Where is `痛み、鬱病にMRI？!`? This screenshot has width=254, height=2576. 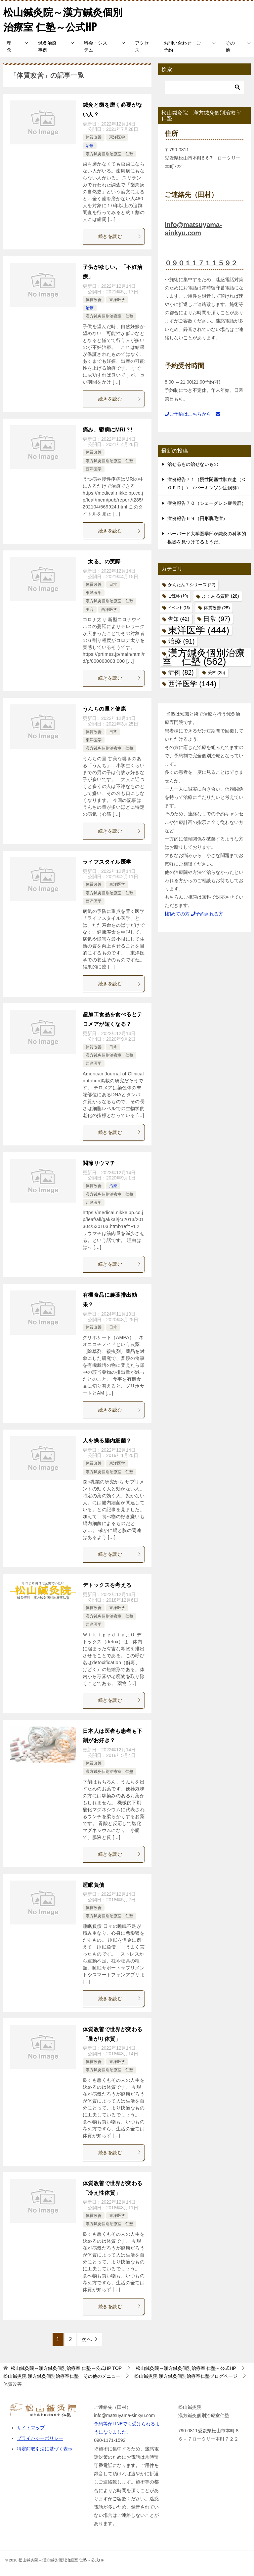
痛み、鬱病にMRI？! is located at coordinates (108, 429).